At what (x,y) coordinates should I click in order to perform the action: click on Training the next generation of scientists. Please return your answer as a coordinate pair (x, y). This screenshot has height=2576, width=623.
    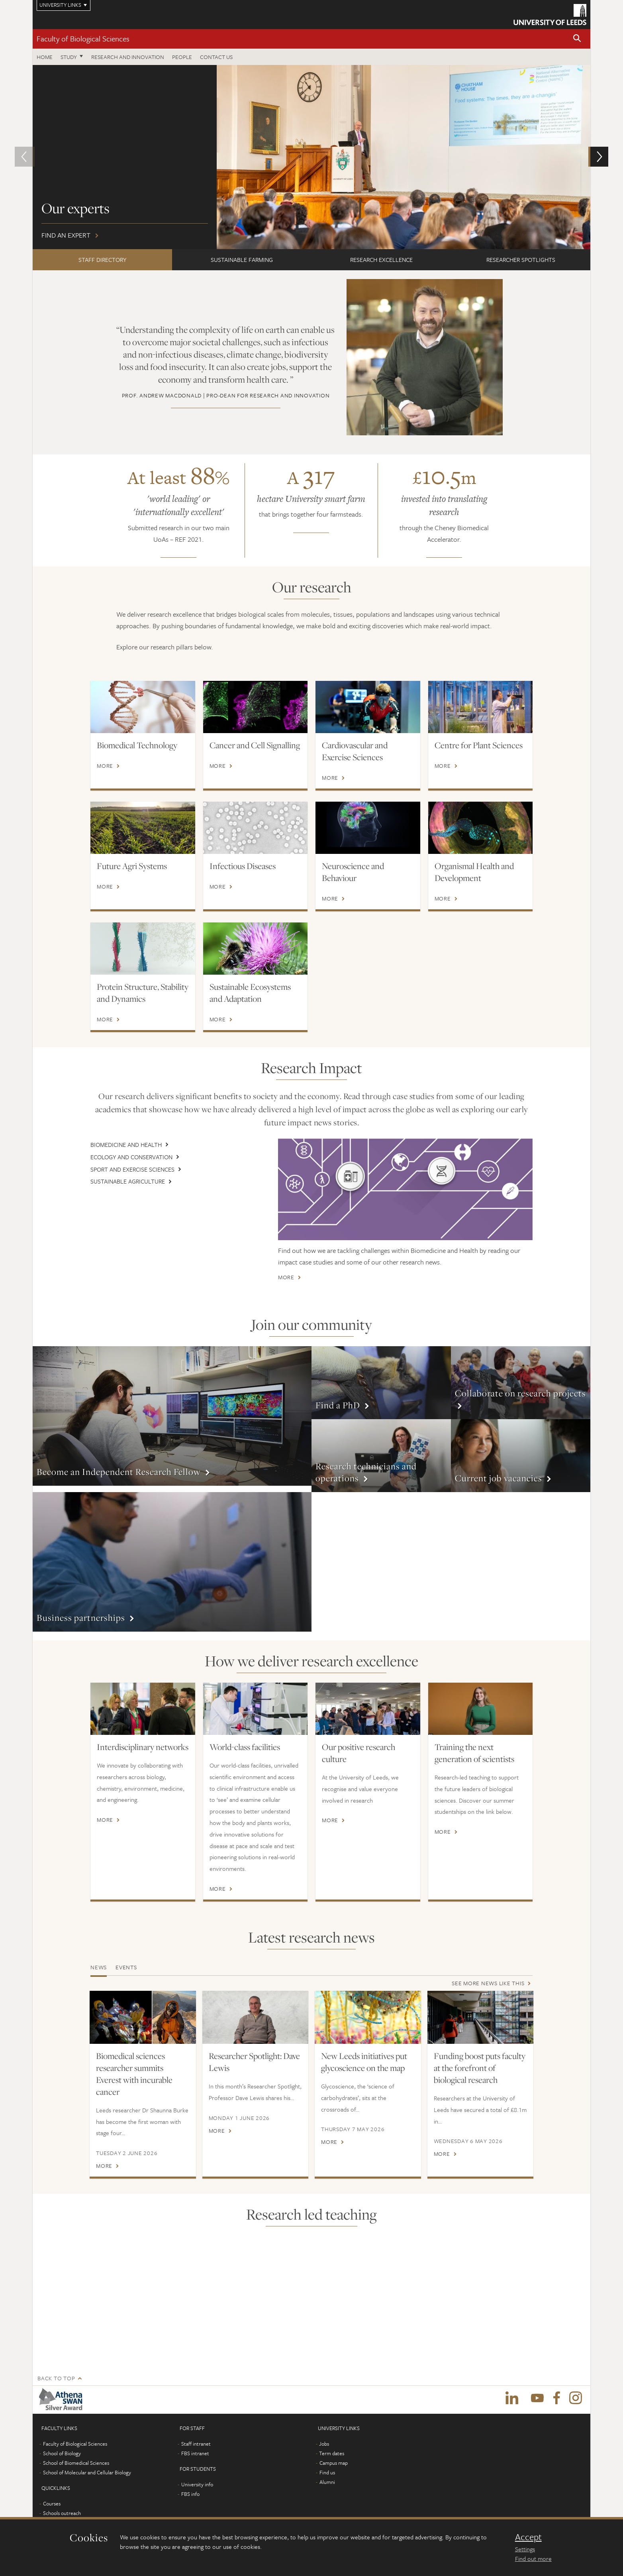
    Looking at the image, I should click on (474, 1746).